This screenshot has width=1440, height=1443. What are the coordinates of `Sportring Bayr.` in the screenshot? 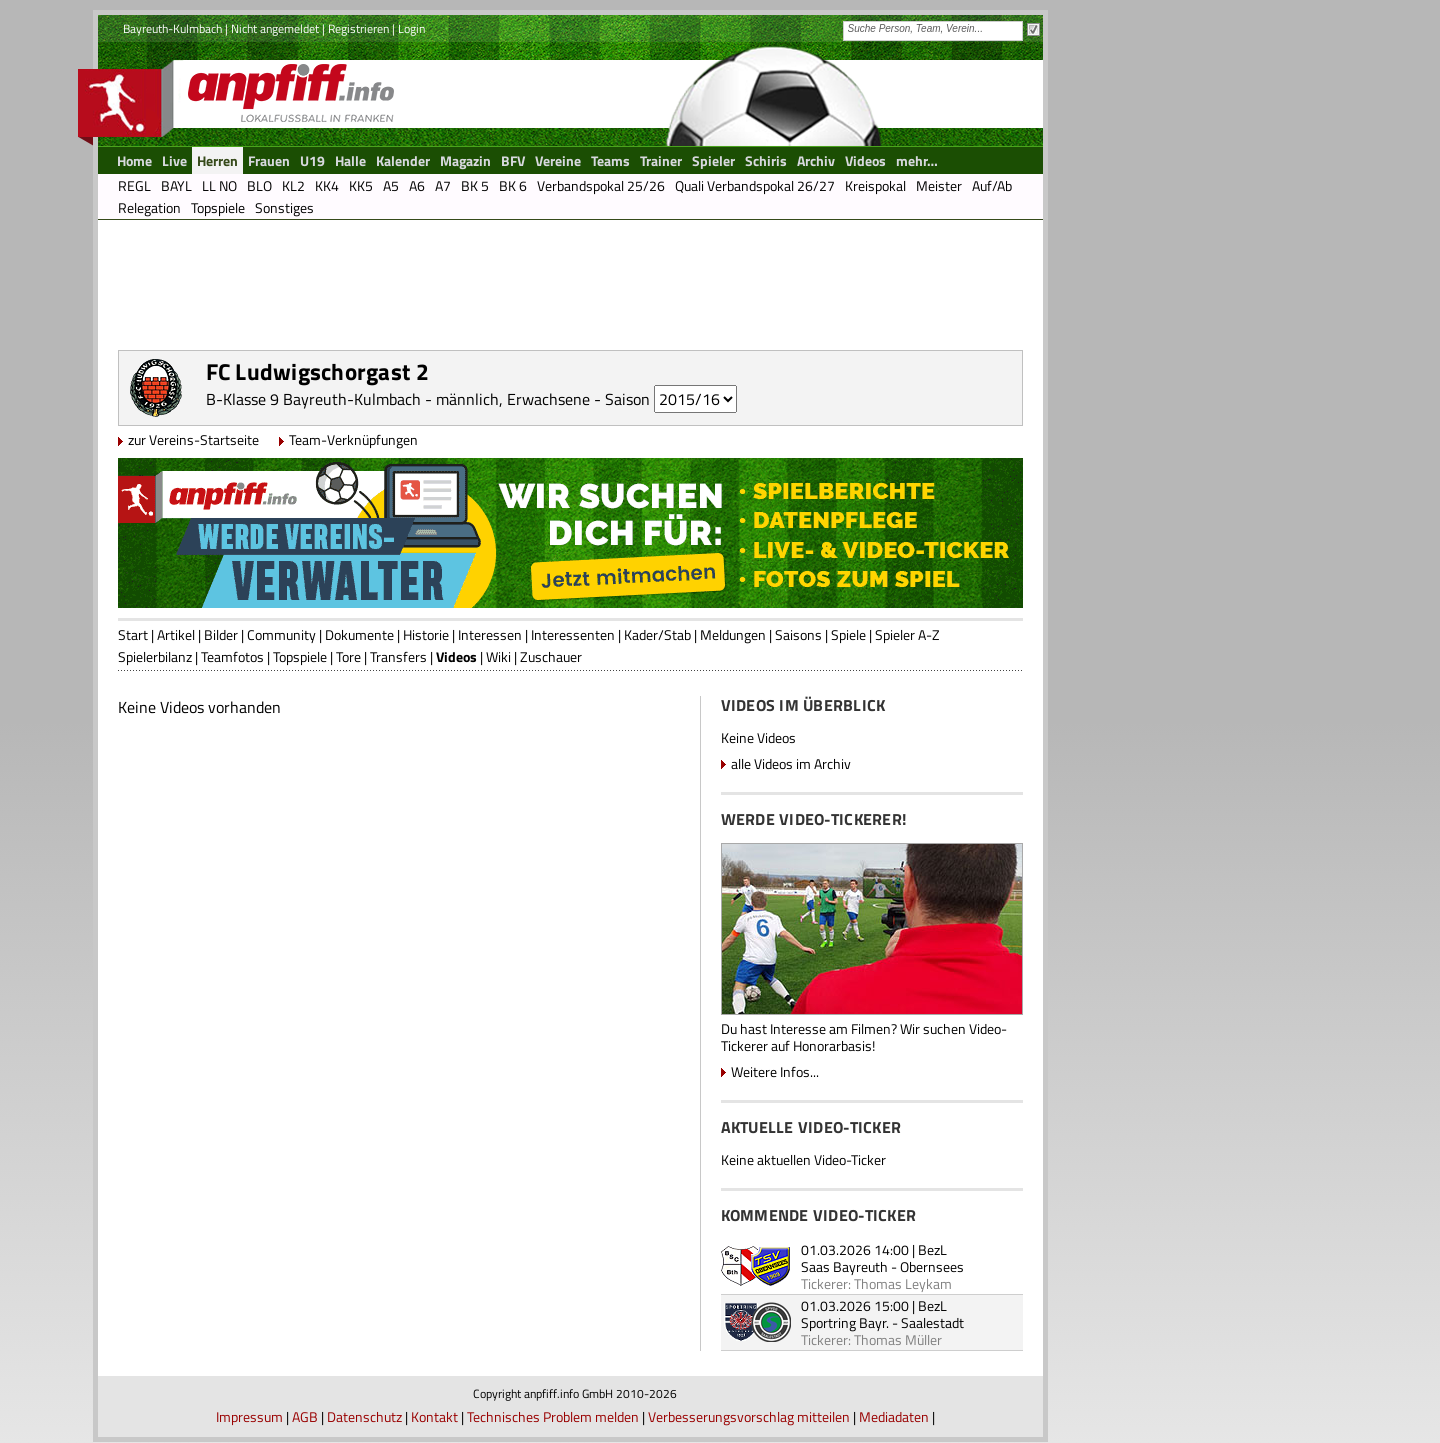 It's located at (845, 1322).